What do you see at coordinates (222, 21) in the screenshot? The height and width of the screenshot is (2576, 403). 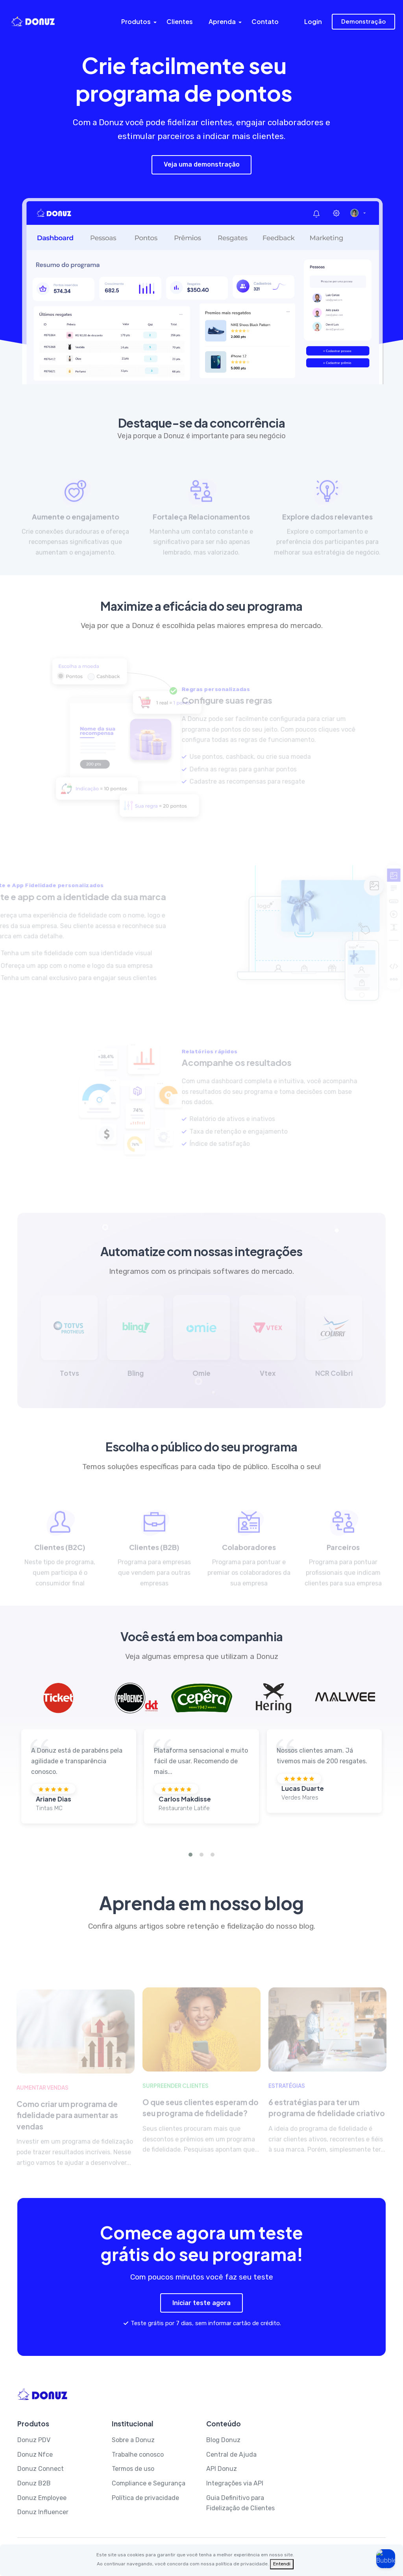 I see `Aprenda` at bounding box center [222, 21].